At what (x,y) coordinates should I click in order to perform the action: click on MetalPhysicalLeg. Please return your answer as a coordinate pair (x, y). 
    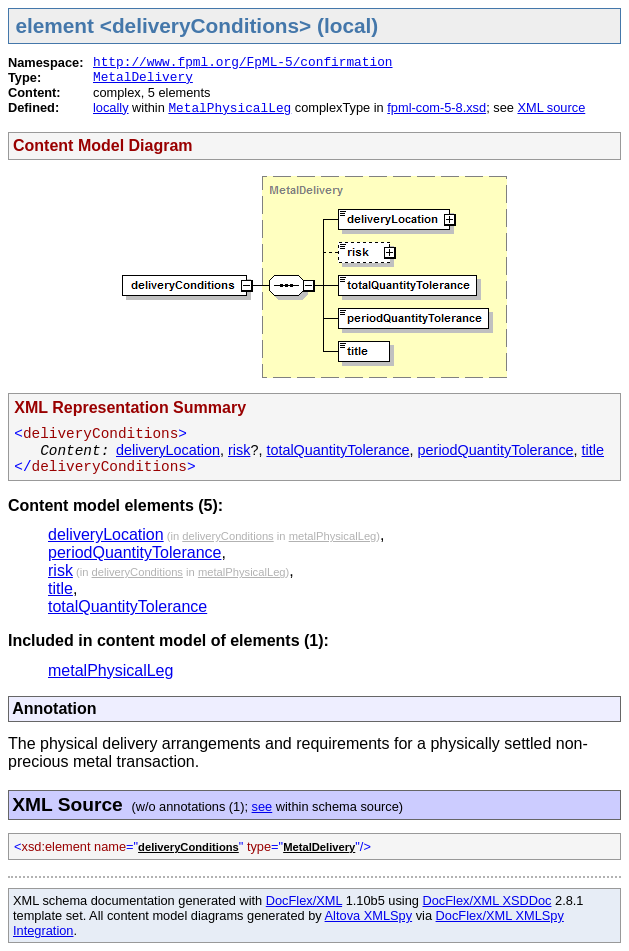
    Looking at the image, I should click on (229, 108).